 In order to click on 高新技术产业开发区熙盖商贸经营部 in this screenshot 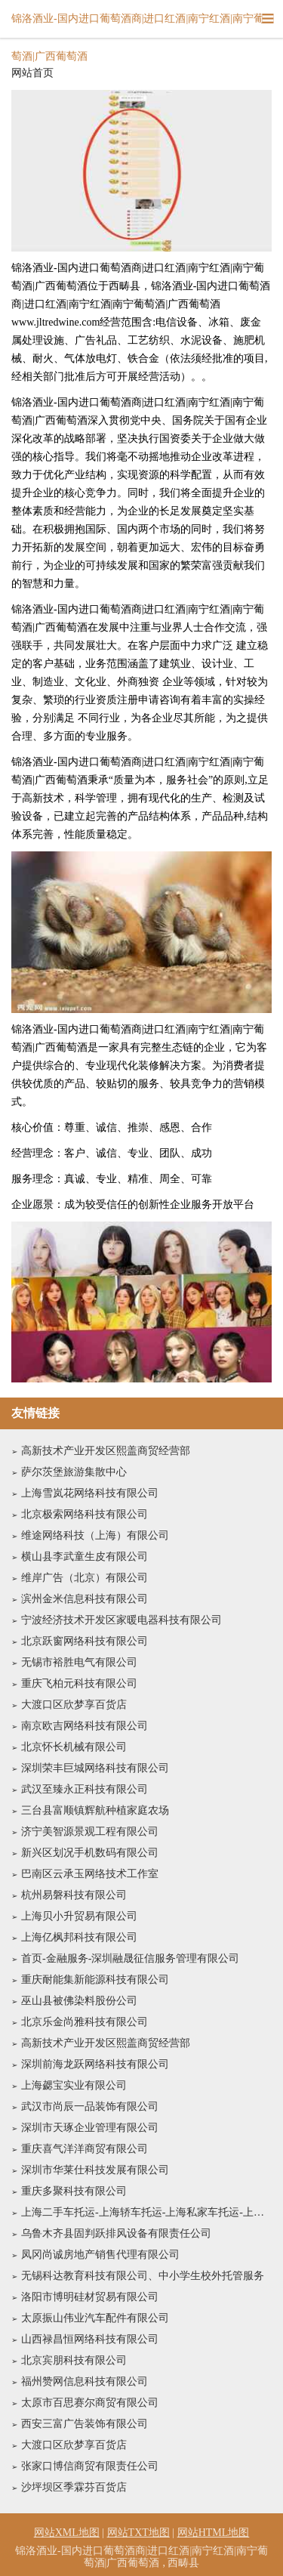, I will do `click(105, 1450)`.